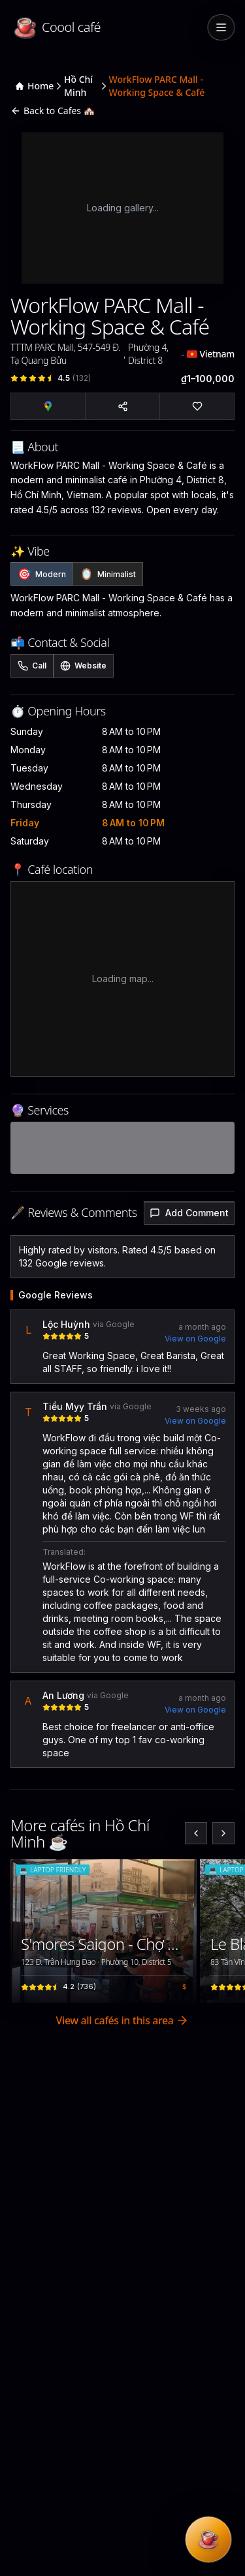 The width and height of the screenshot is (245, 2576). I want to click on Website, so click(83, 666).